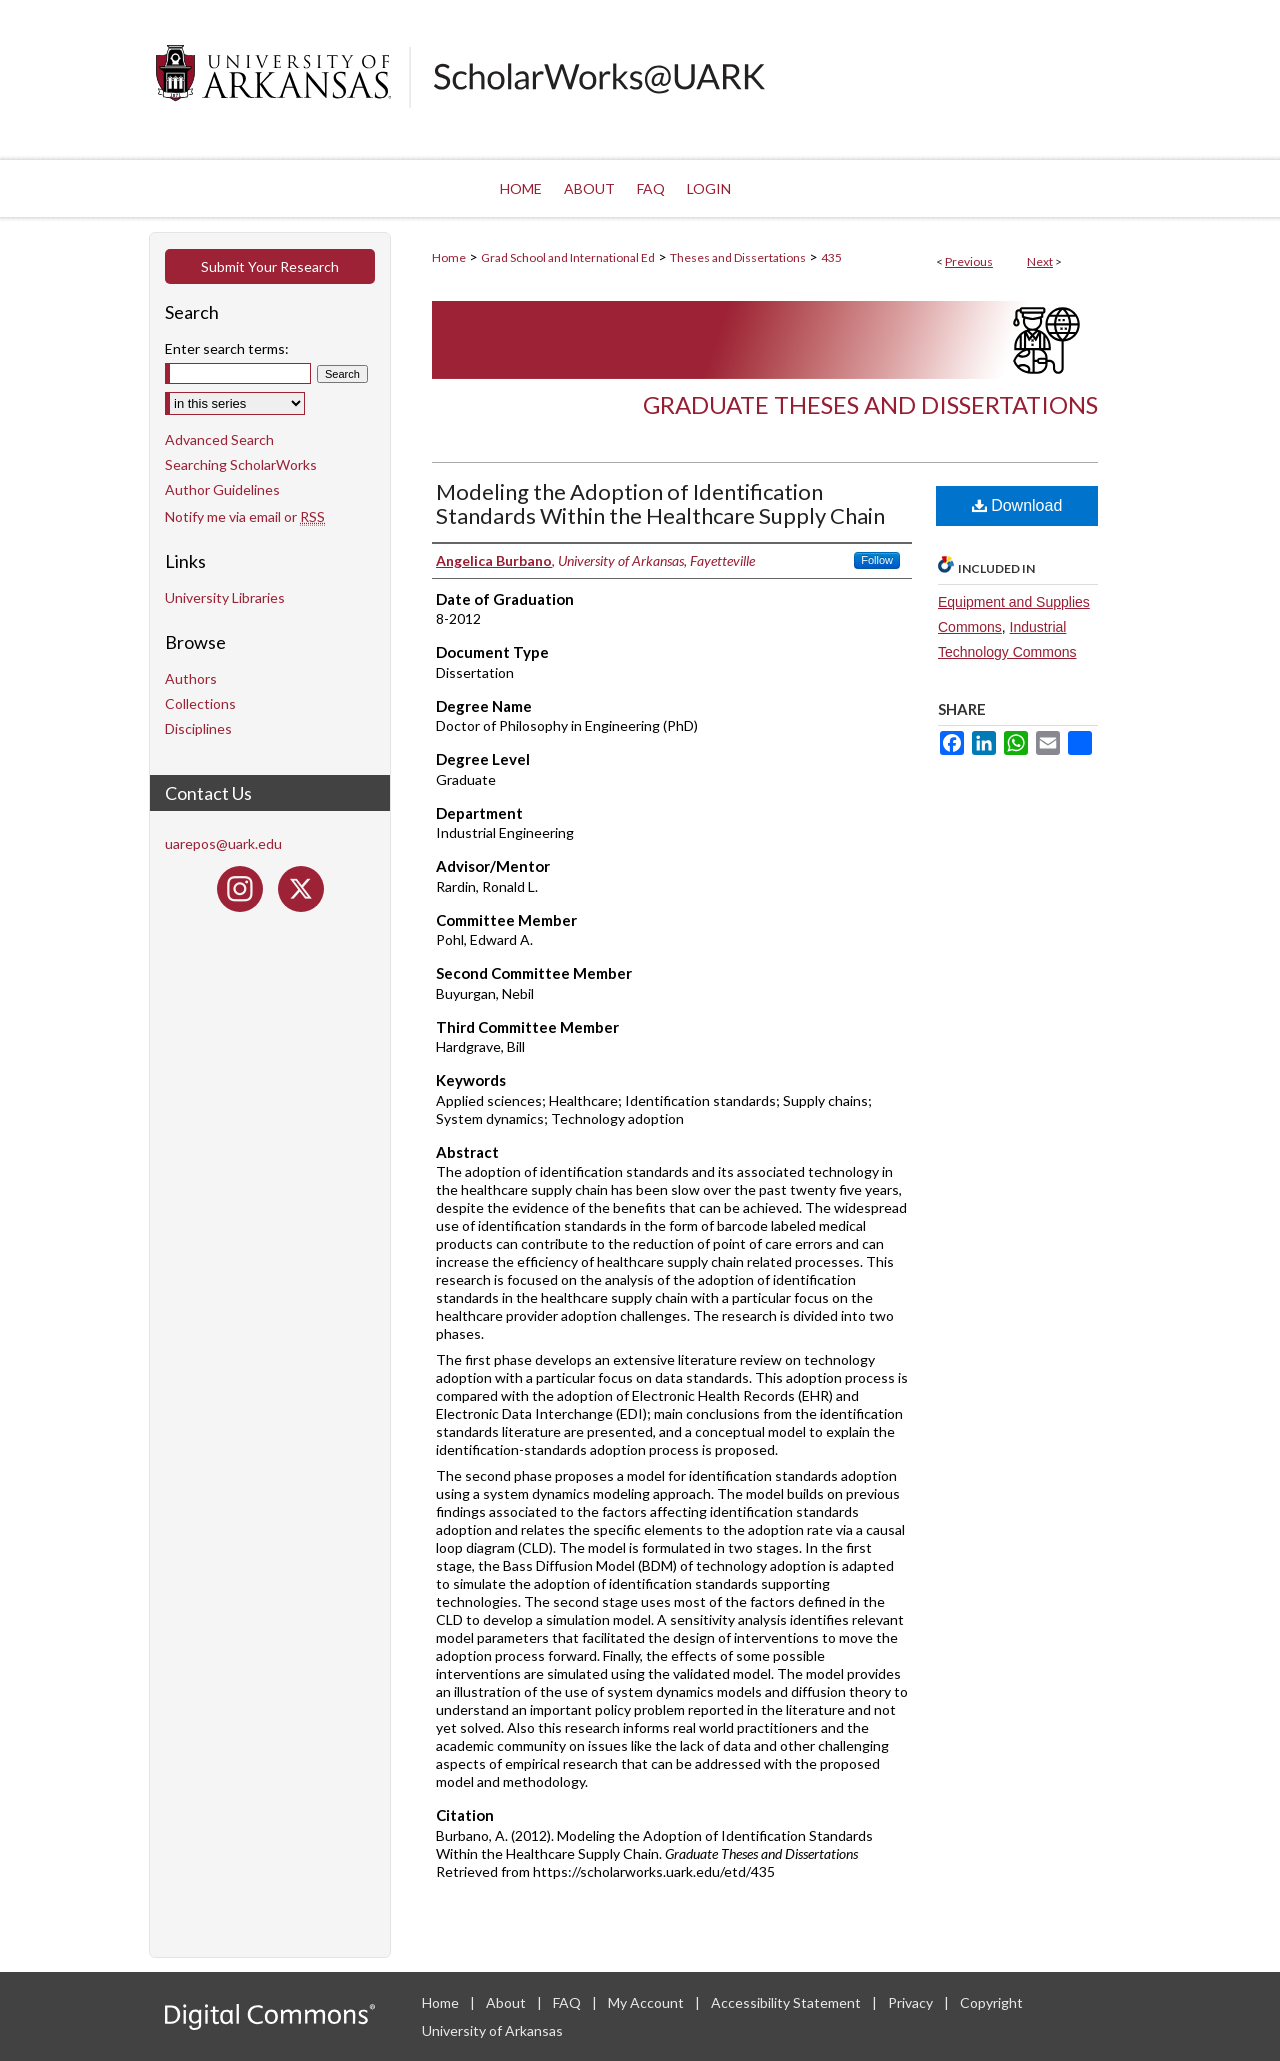  What do you see at coordinates (1017, 505) in the screenshot?
I see `Download` at bounding box center [1017, 505].